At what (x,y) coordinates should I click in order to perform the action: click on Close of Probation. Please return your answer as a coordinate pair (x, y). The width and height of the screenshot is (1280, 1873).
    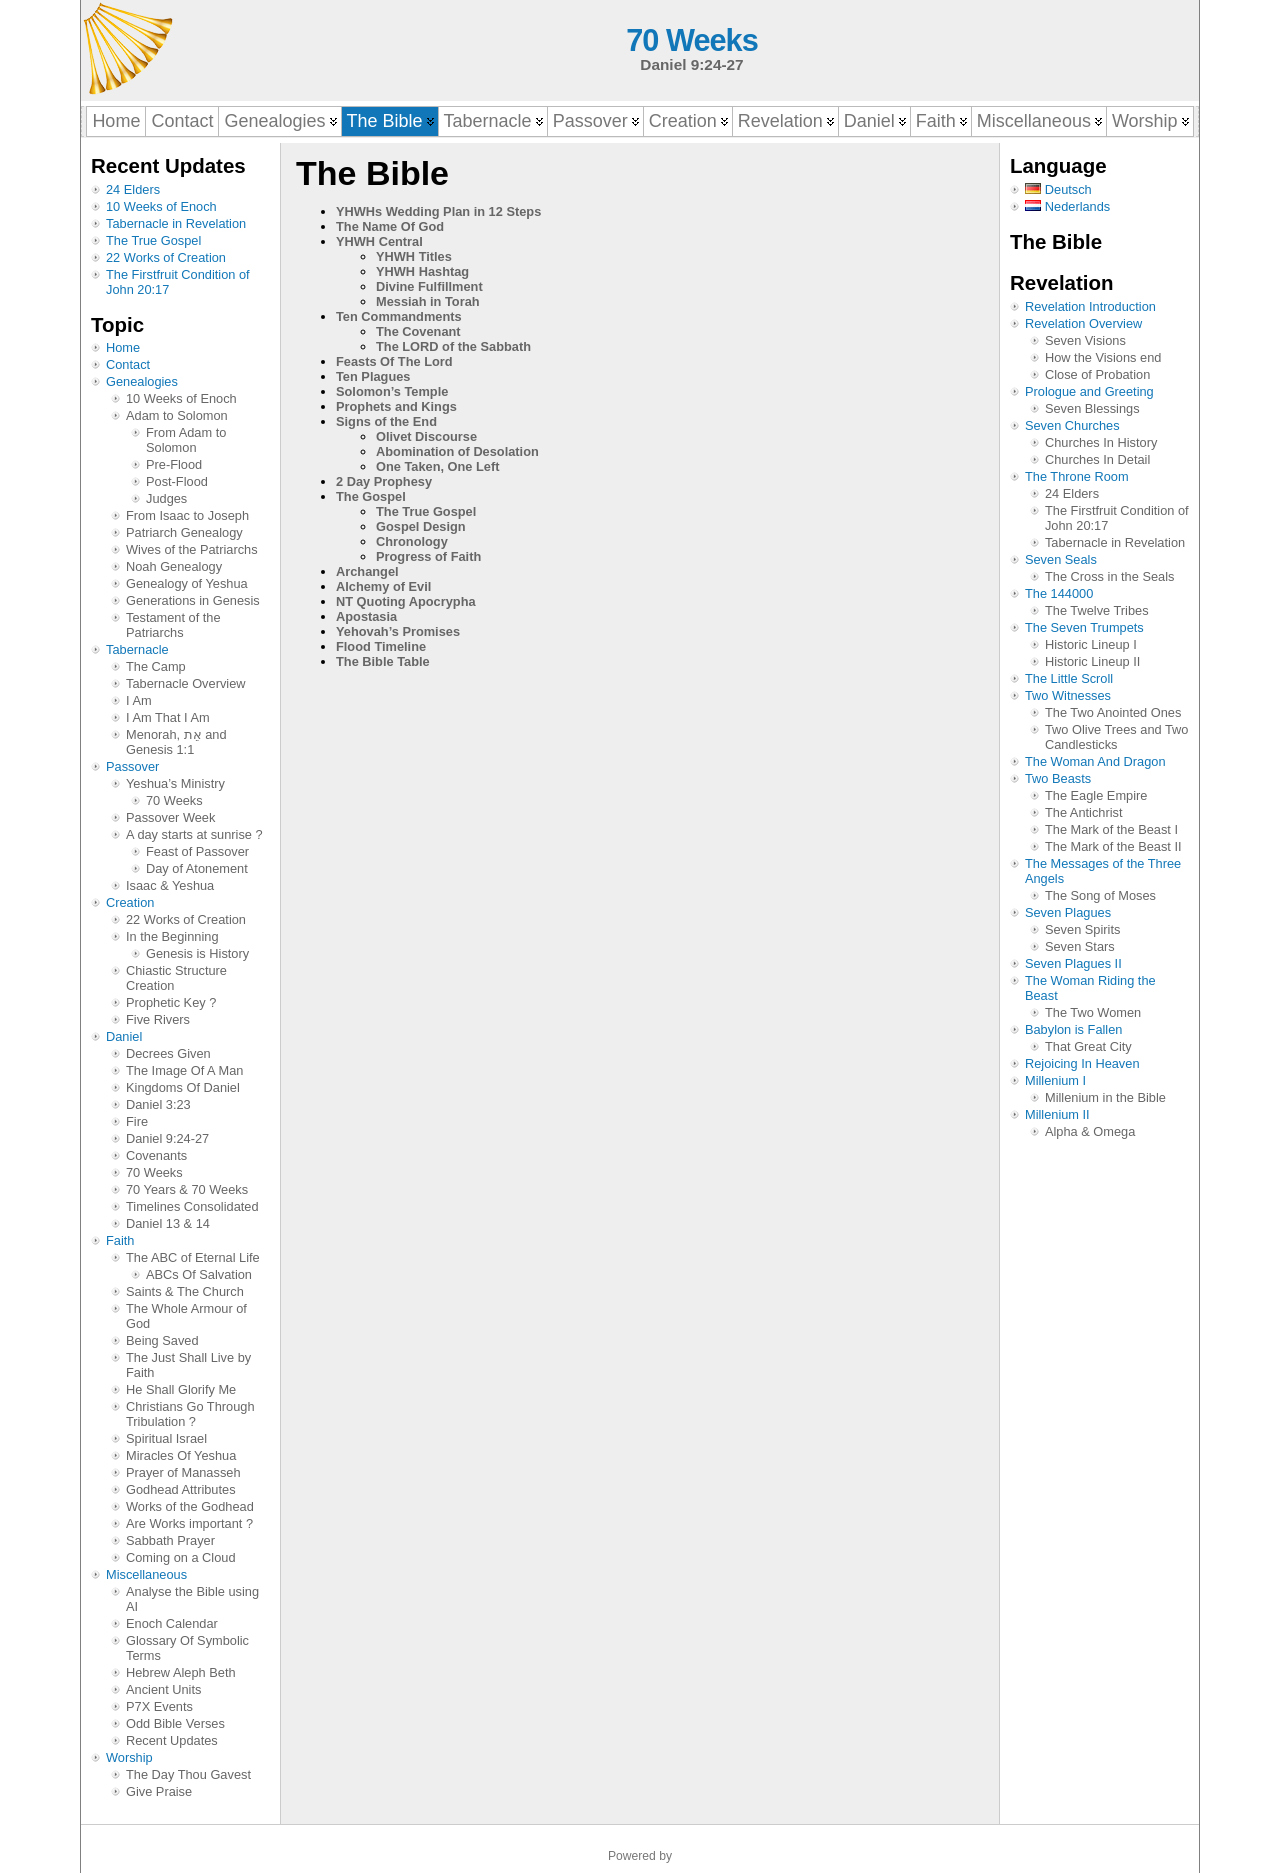
    Looking at the image, I should click on (1097, 374).